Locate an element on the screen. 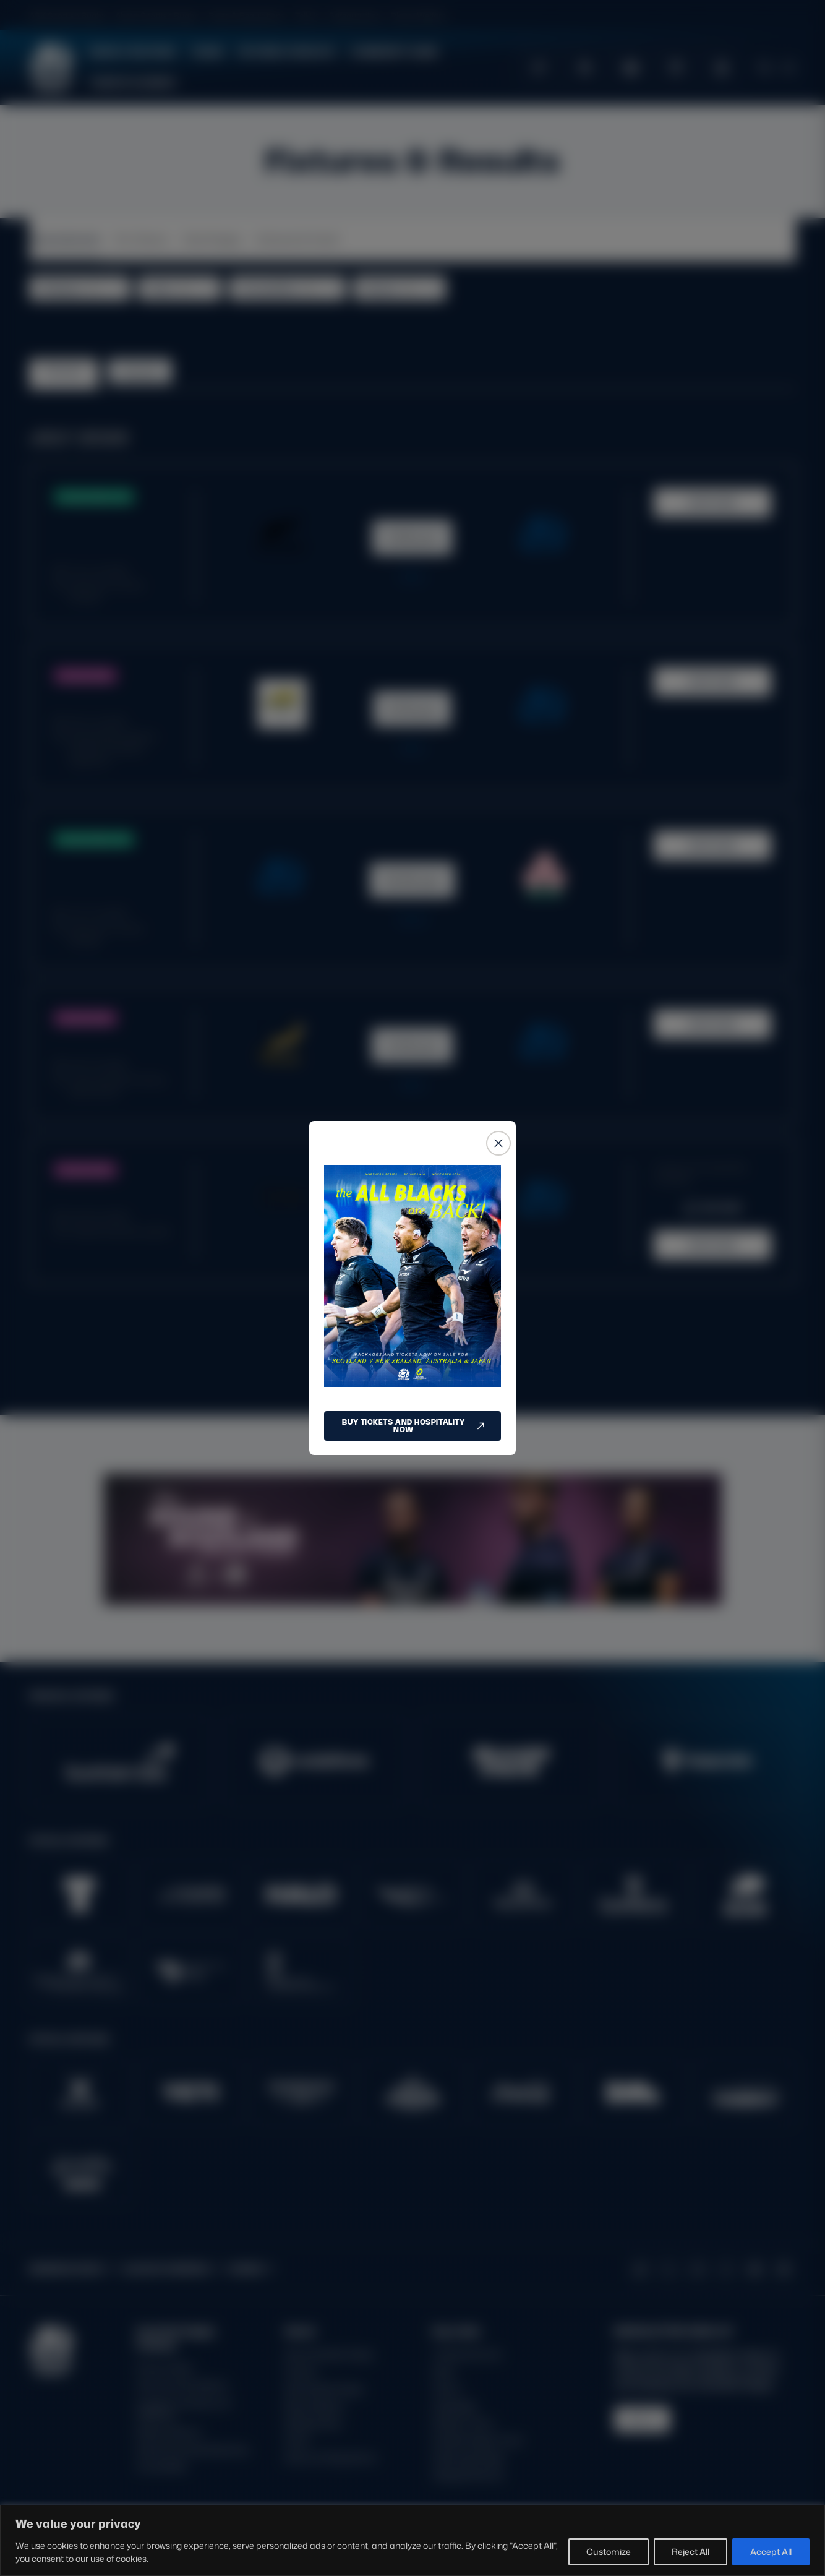  Rules & Regulations is located at coordinates (246, 15).